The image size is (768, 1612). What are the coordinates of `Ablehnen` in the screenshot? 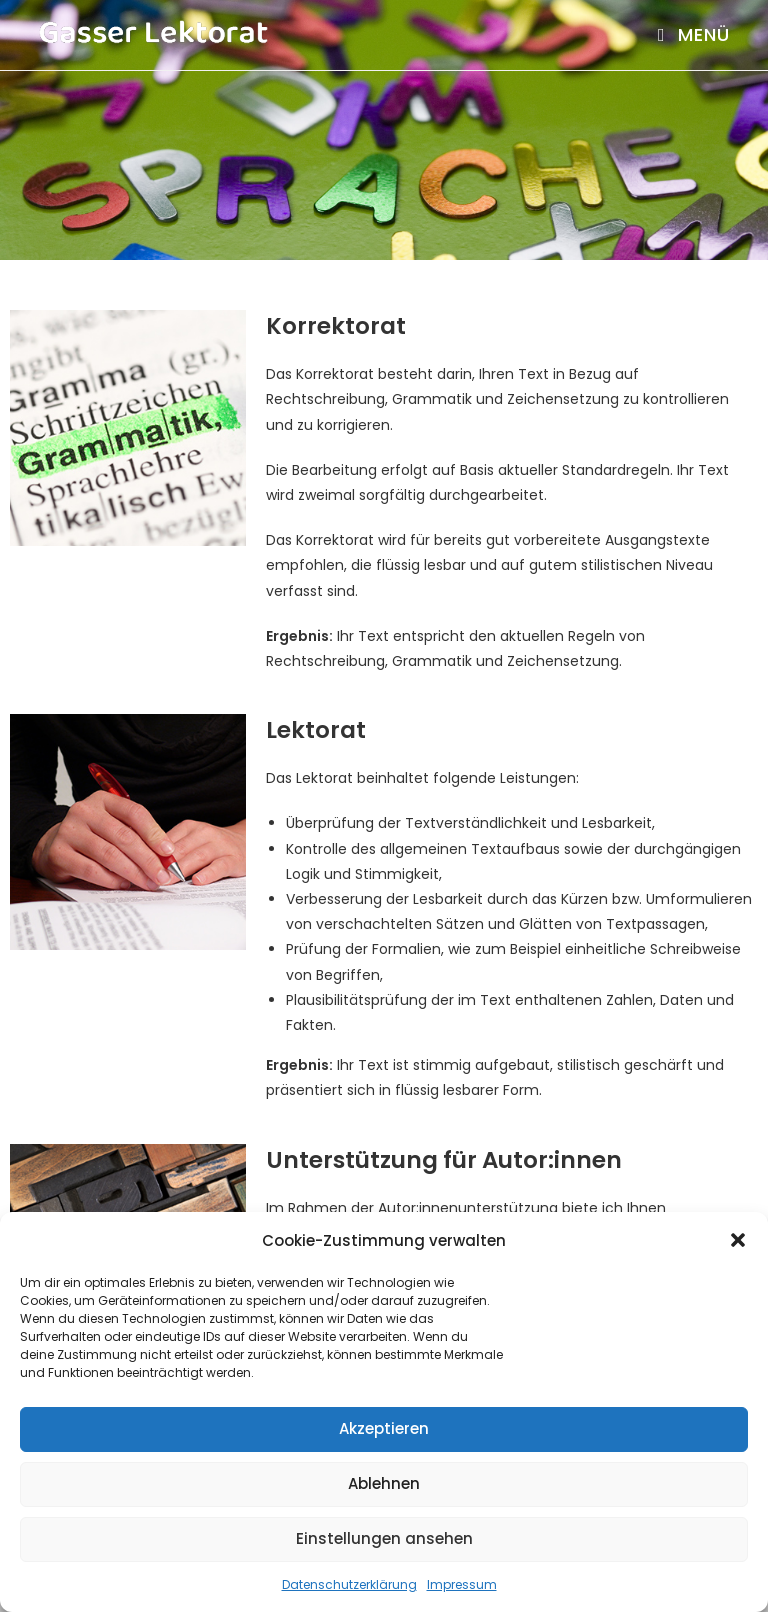 It's located at (384, 1483).